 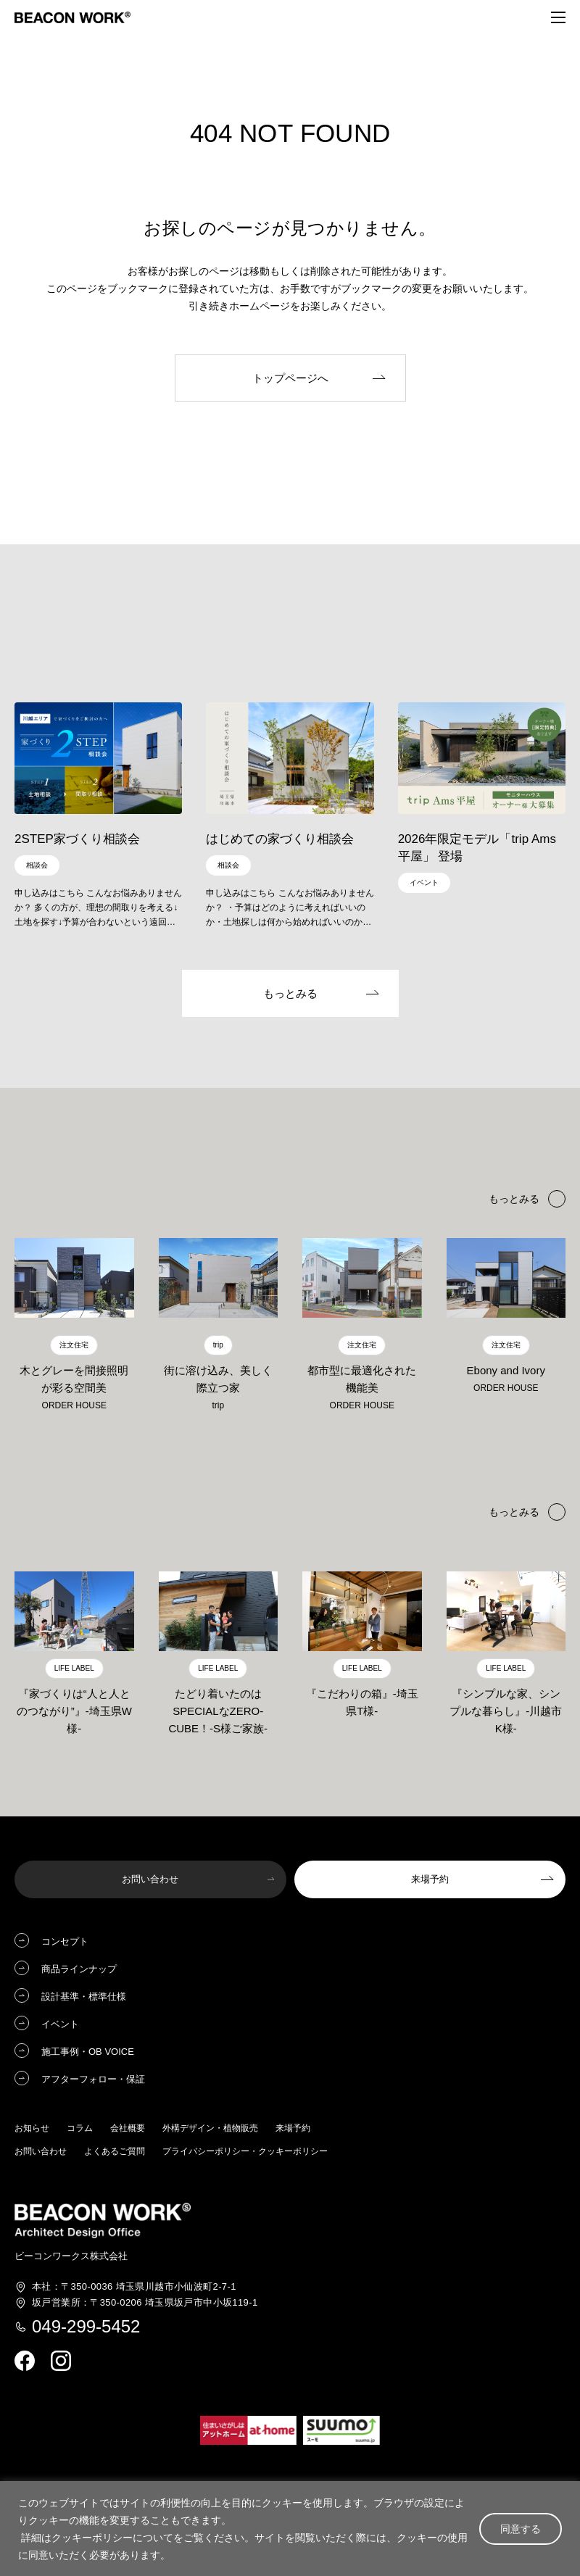 What do you see at coordinates (245, 2153) in the screenshot?
I see `プライバシーポリシー・クッキーポリシー` at bounding box center [245, 2153].